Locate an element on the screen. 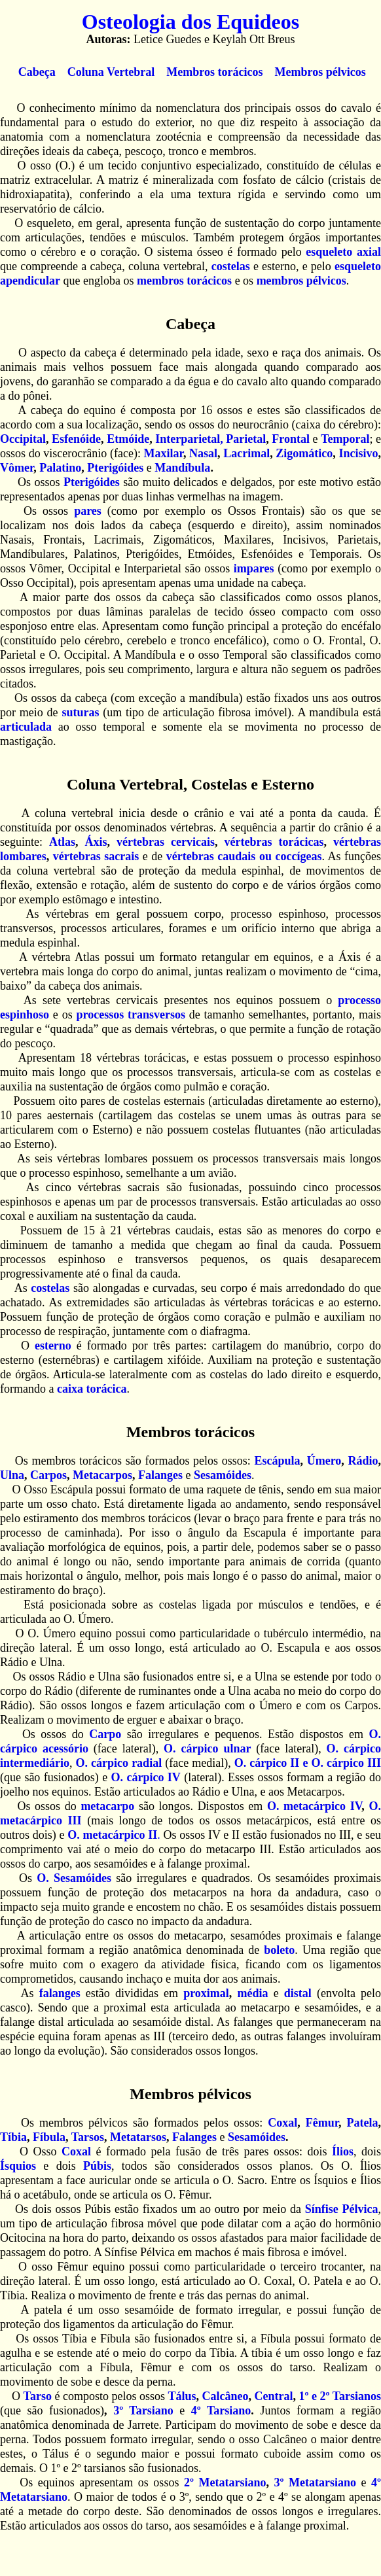 Image resolution: width=381 pixels, height=2576 pixels. Etmóide is located at coordinates (128, 438).